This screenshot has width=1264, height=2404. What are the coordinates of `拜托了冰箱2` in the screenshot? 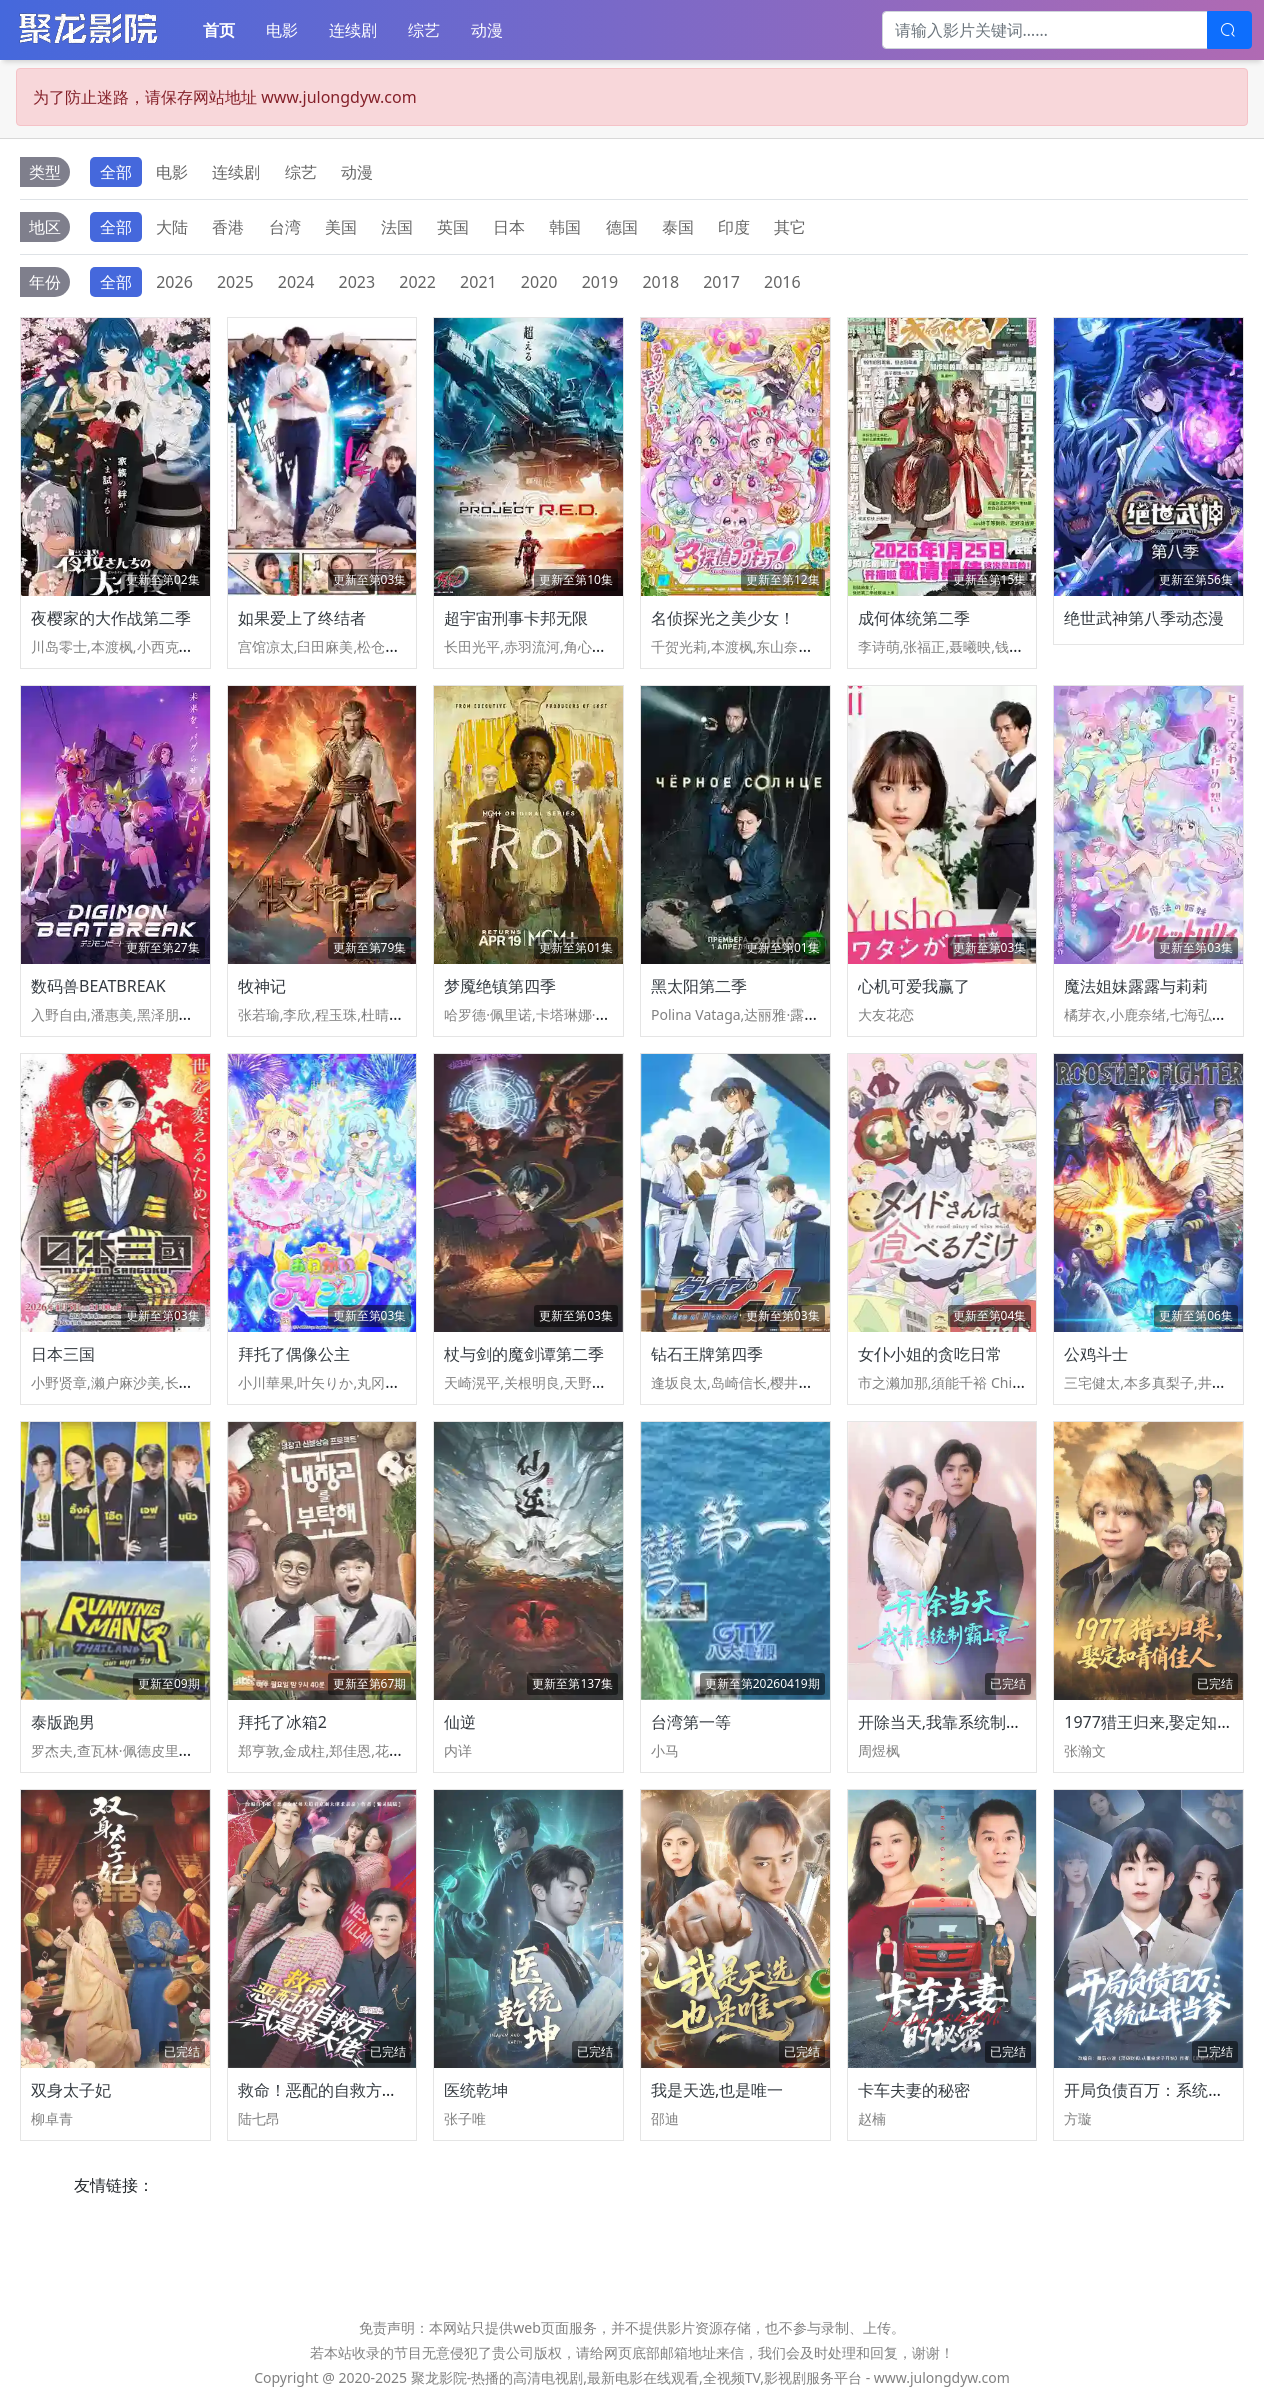 It's located at (282, 1722).